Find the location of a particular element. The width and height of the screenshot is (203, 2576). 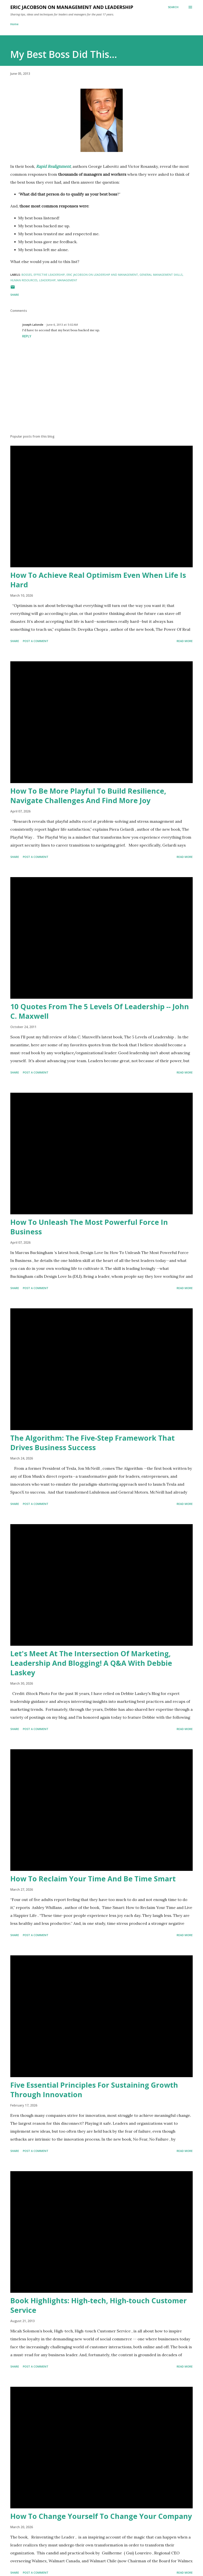

[Search] is located at coordinates (173, 7).